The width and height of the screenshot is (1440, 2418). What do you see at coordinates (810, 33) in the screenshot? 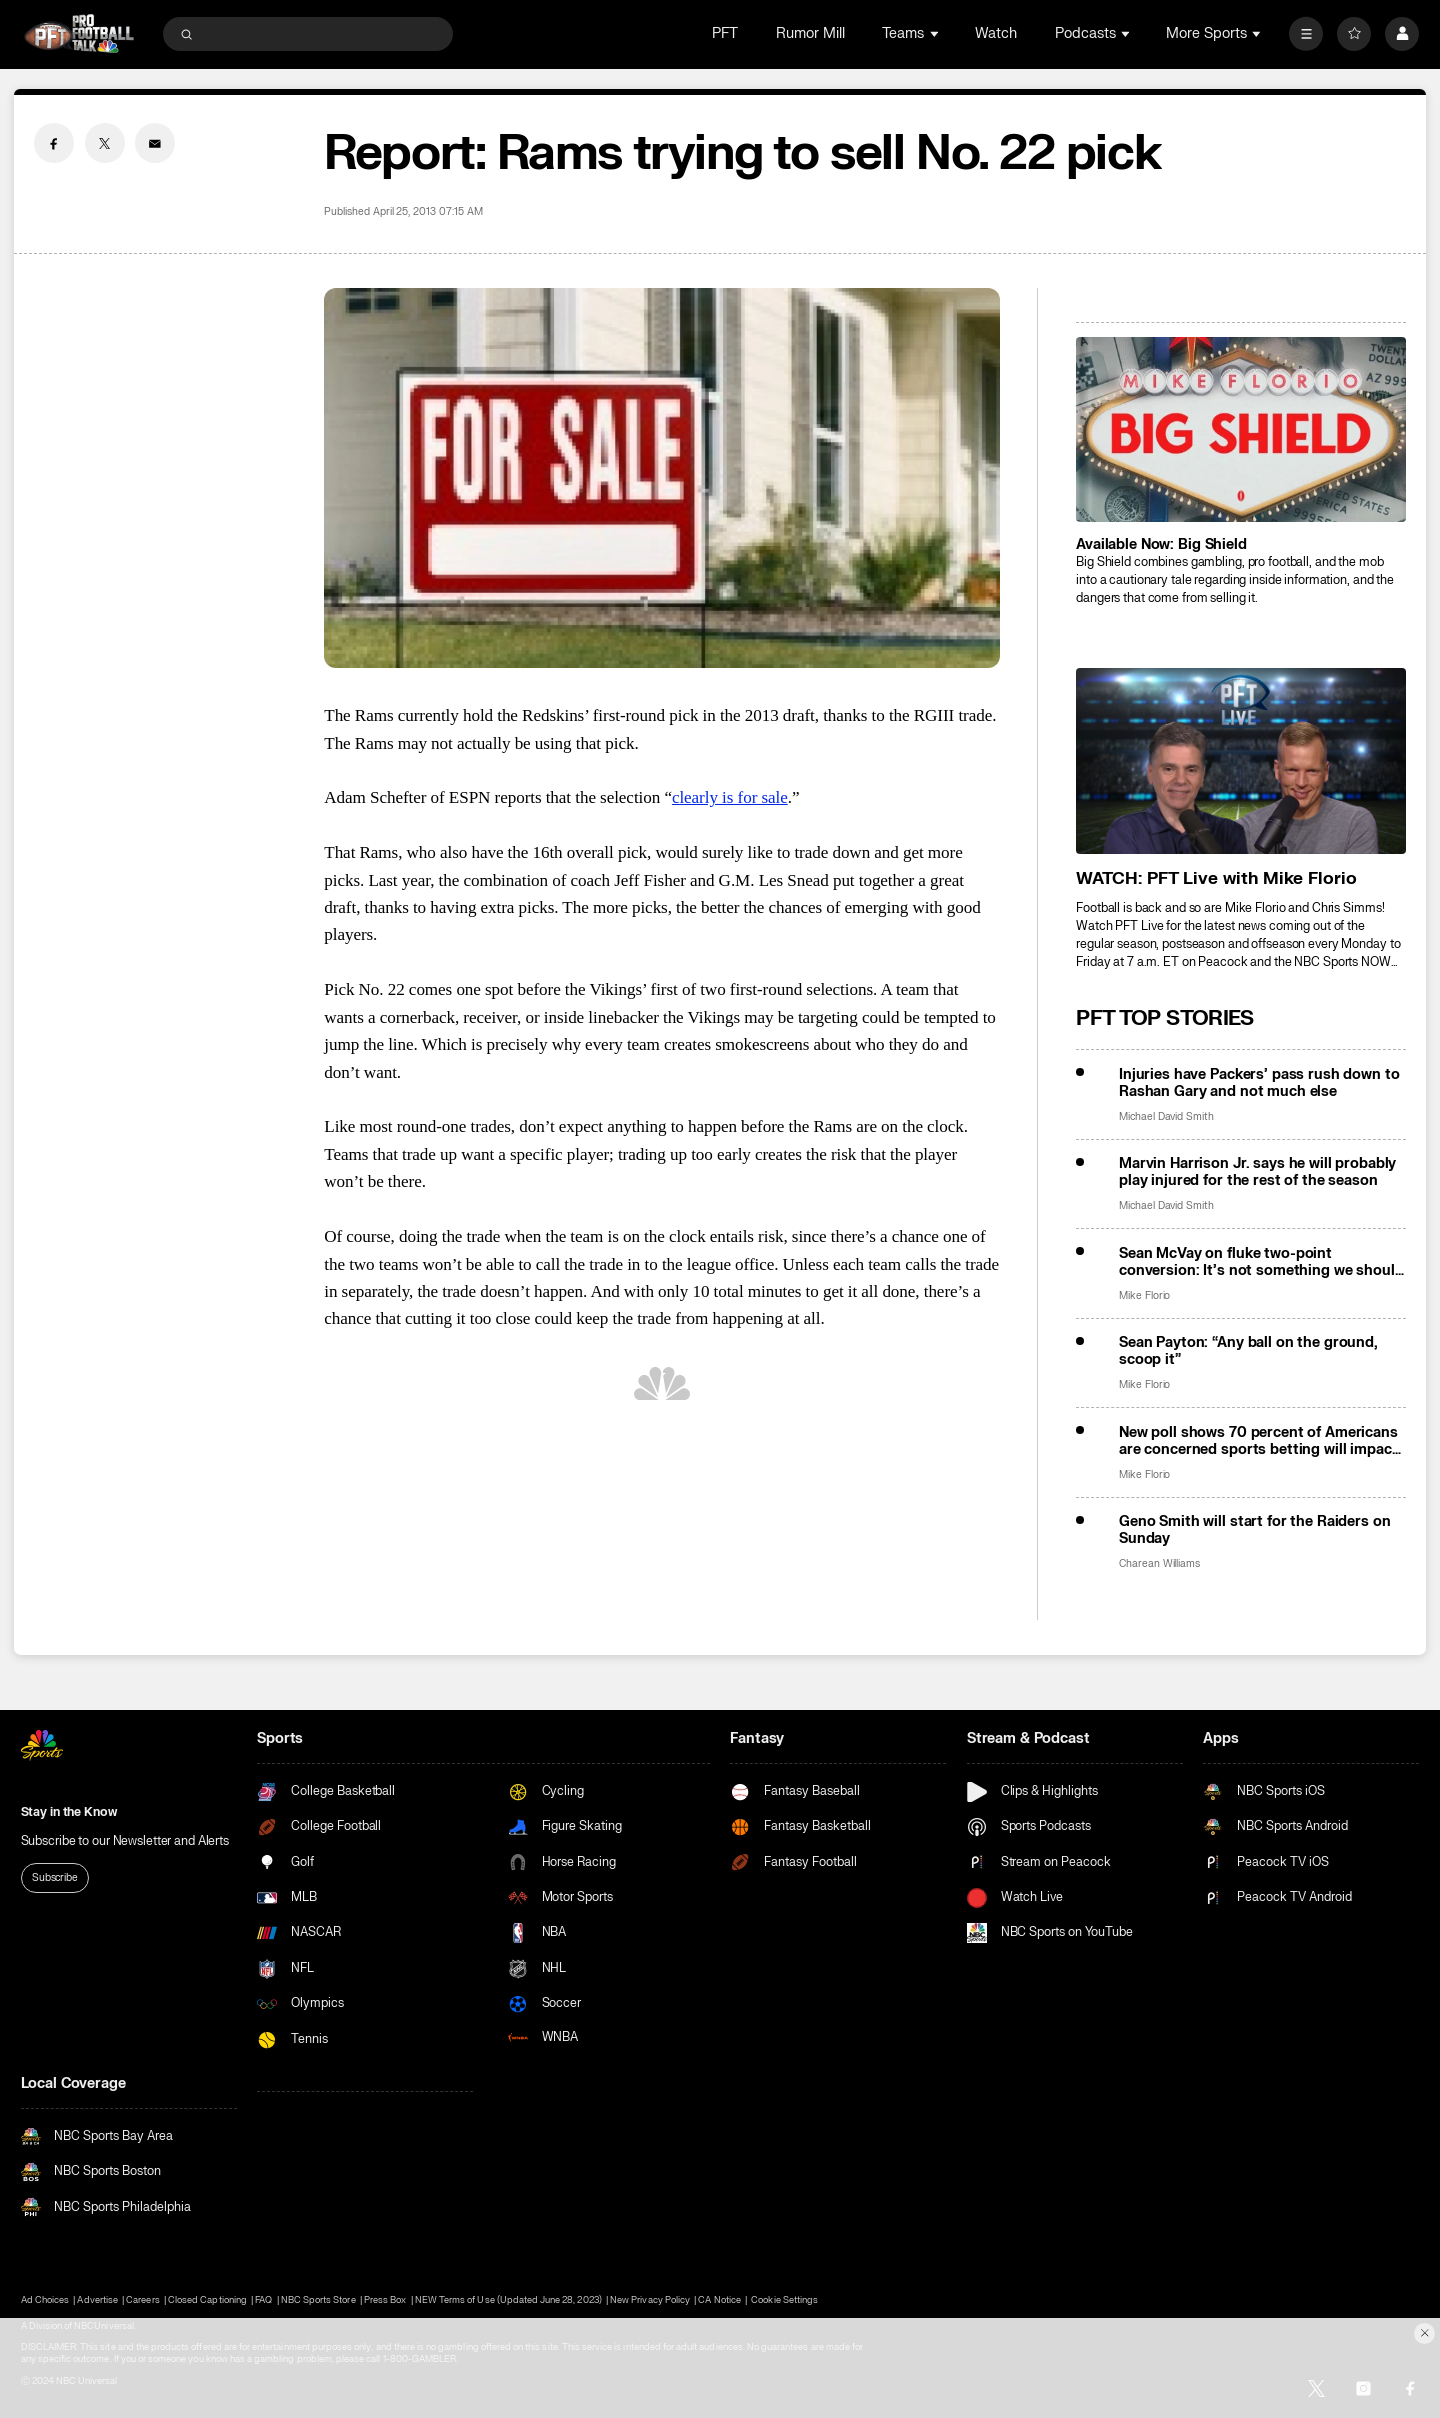
I see `Rumor Mill` at bounding box center [810, 33].